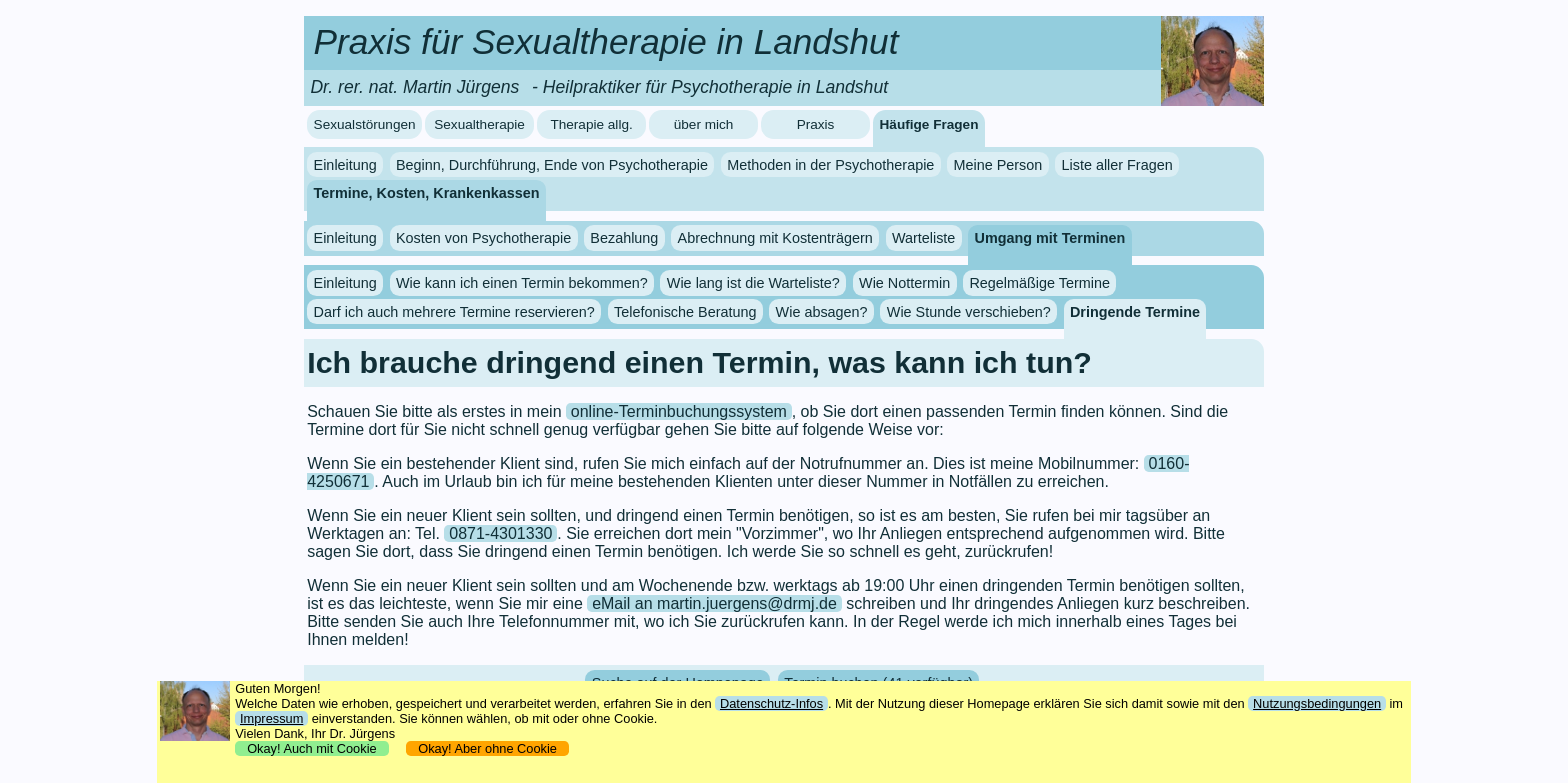 This screenshot has height=783, width=1568. I want to click on Regelmäßige Termine, so click(1039, 283).